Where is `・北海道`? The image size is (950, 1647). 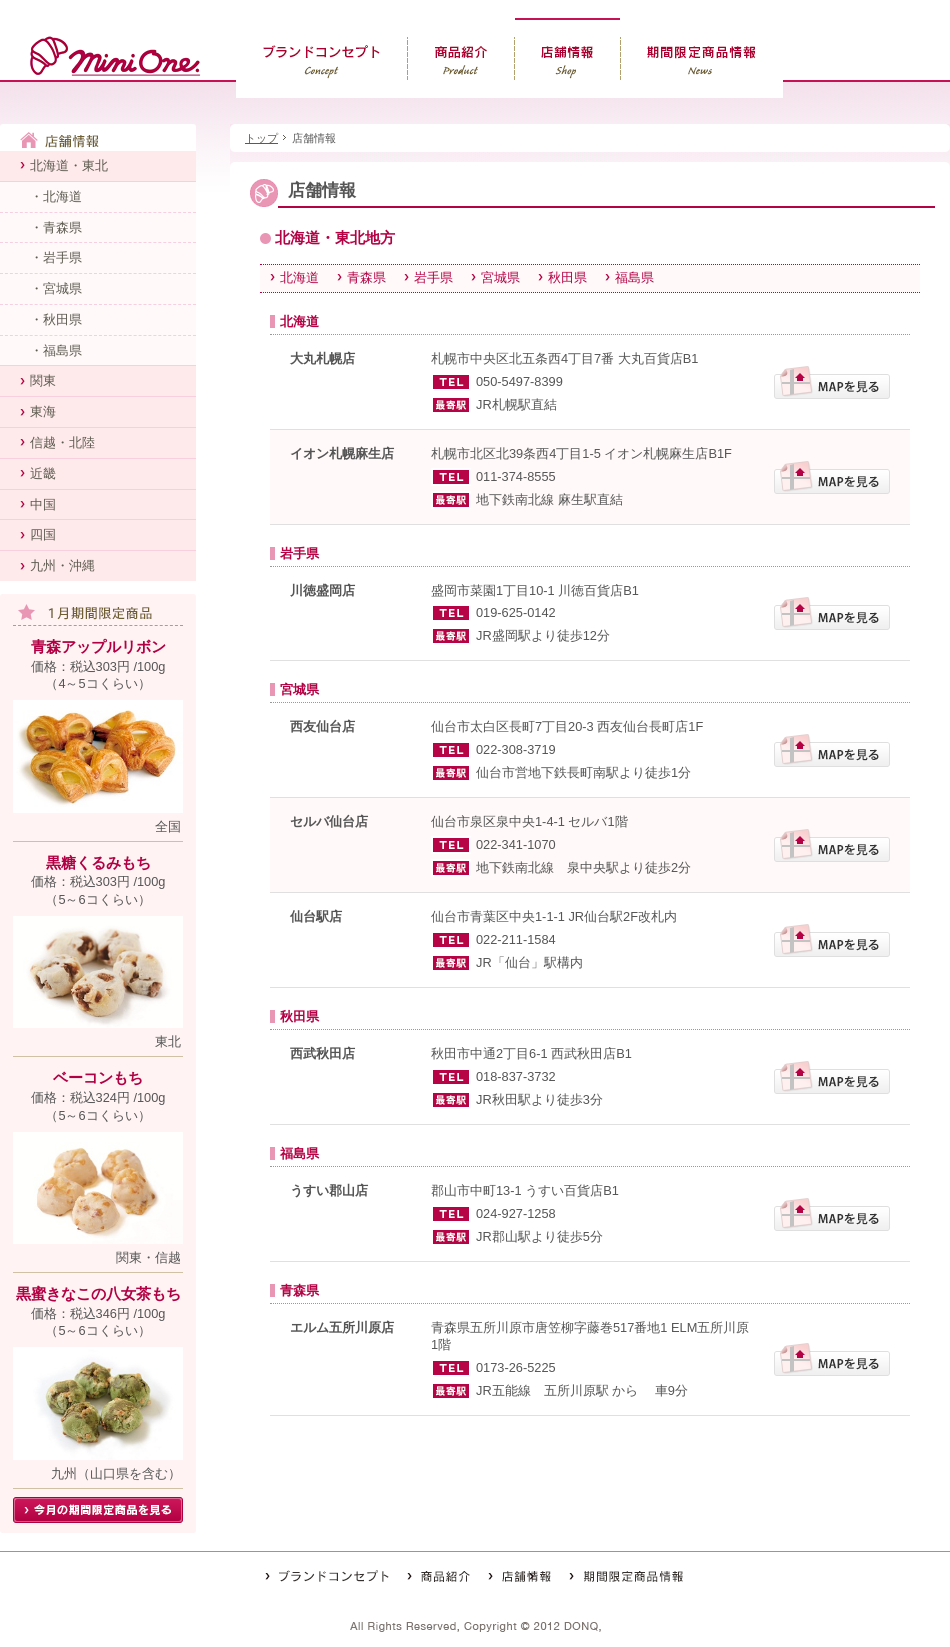
・北海道 is located at coordinates (56, 196).